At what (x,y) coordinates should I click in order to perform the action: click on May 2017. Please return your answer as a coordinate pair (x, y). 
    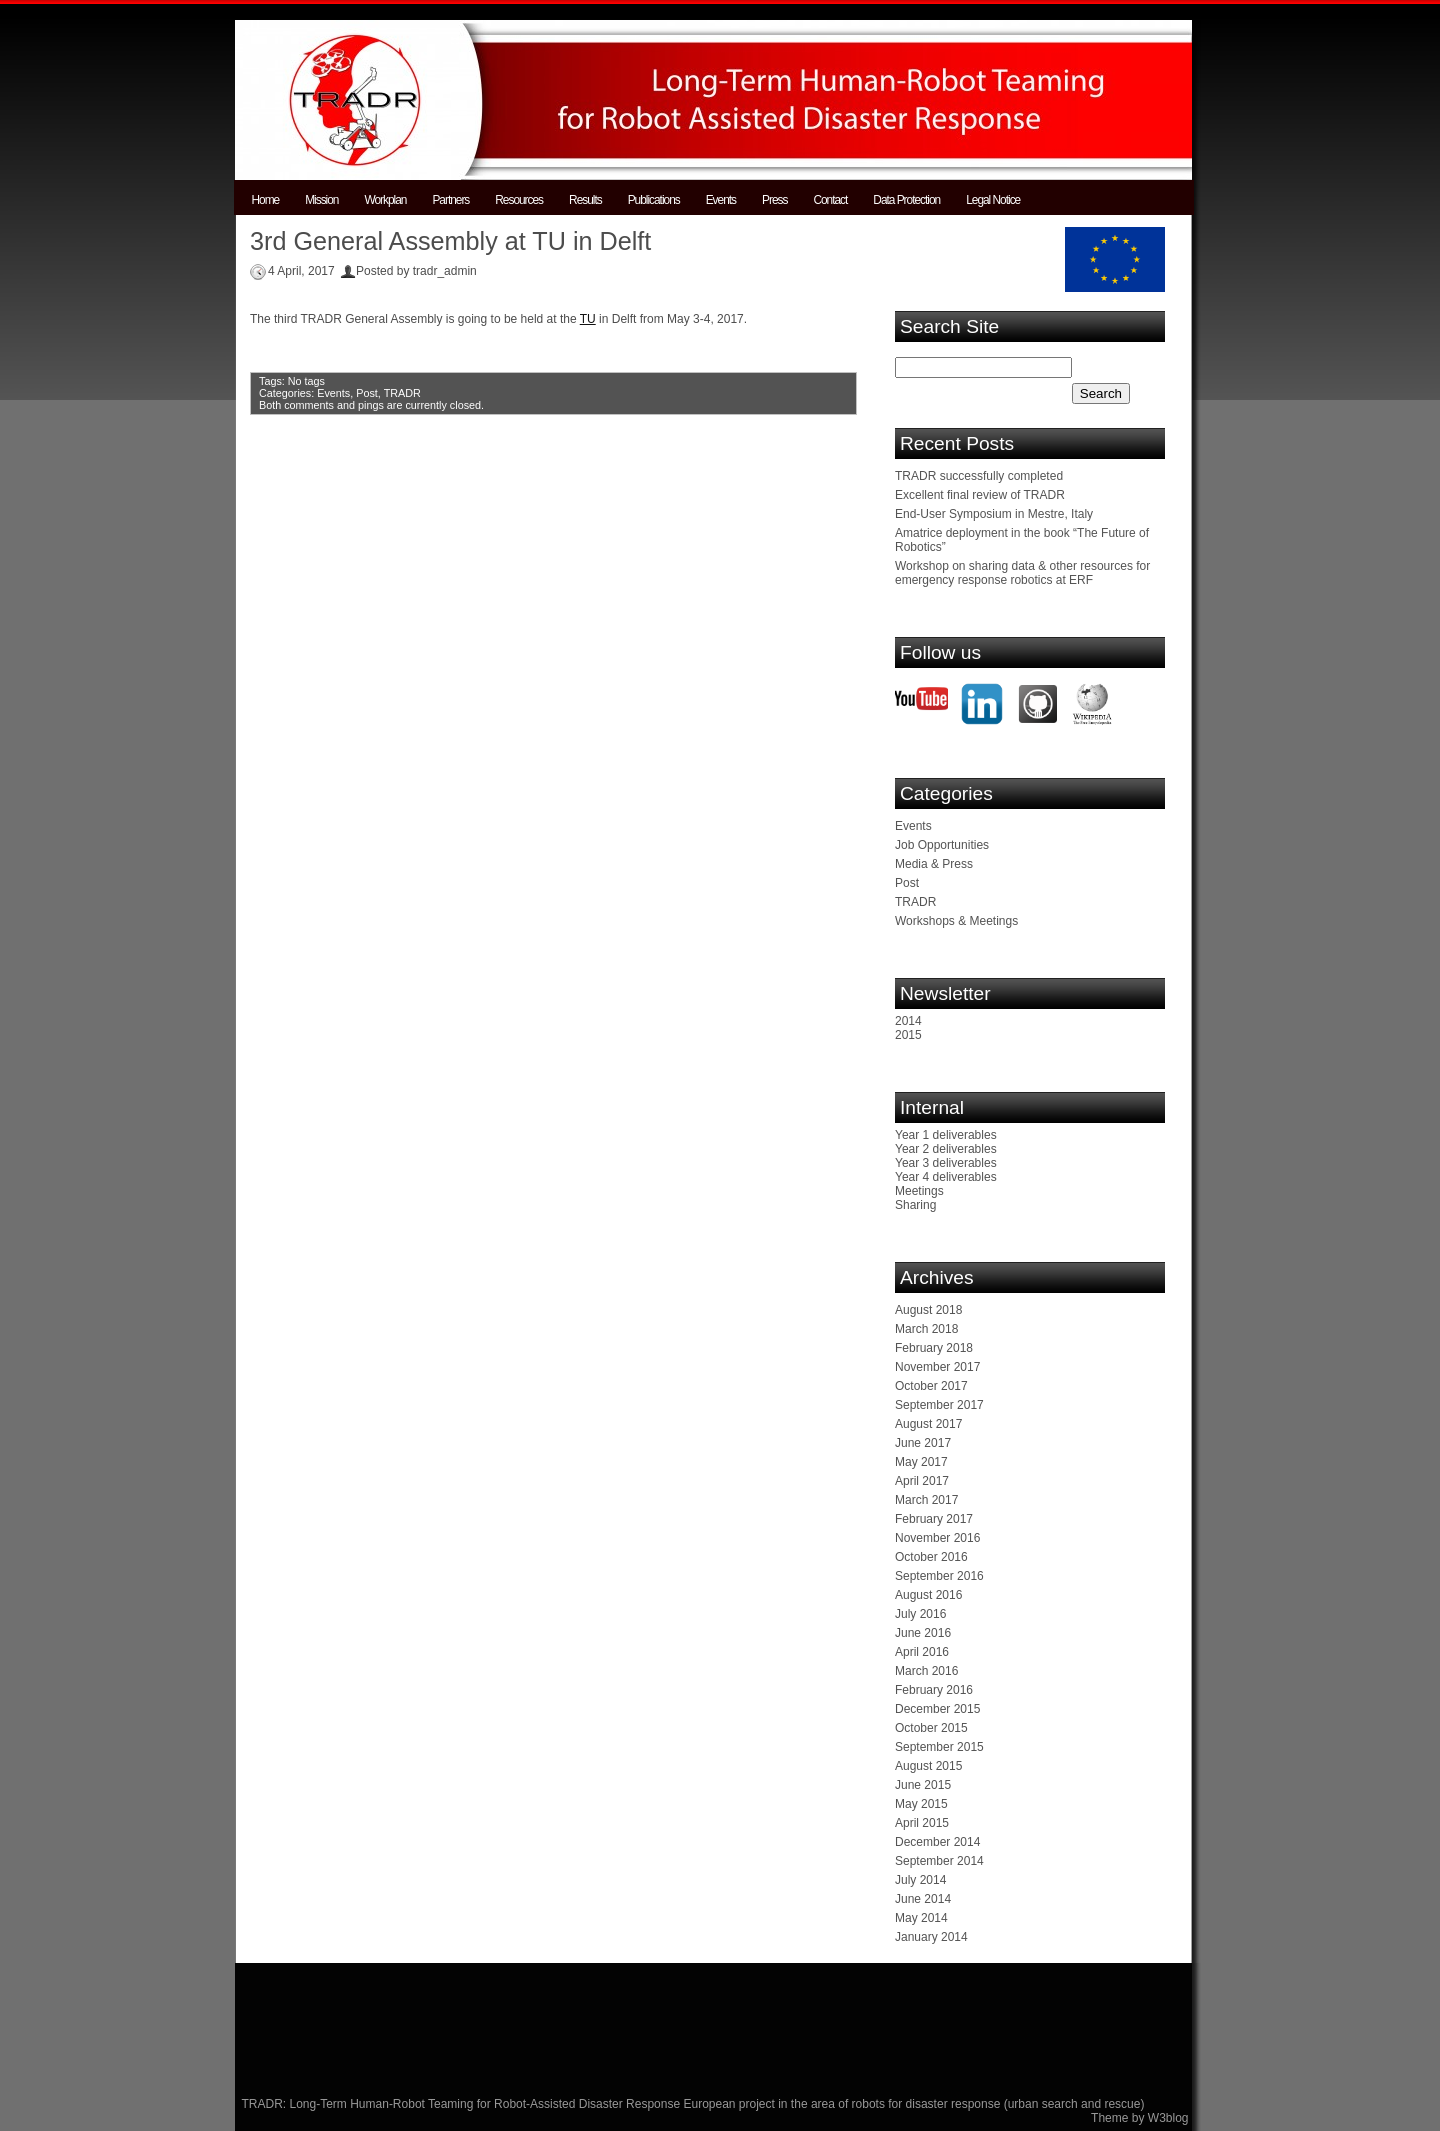
    Looking at the image, I should click on (921, 1462).